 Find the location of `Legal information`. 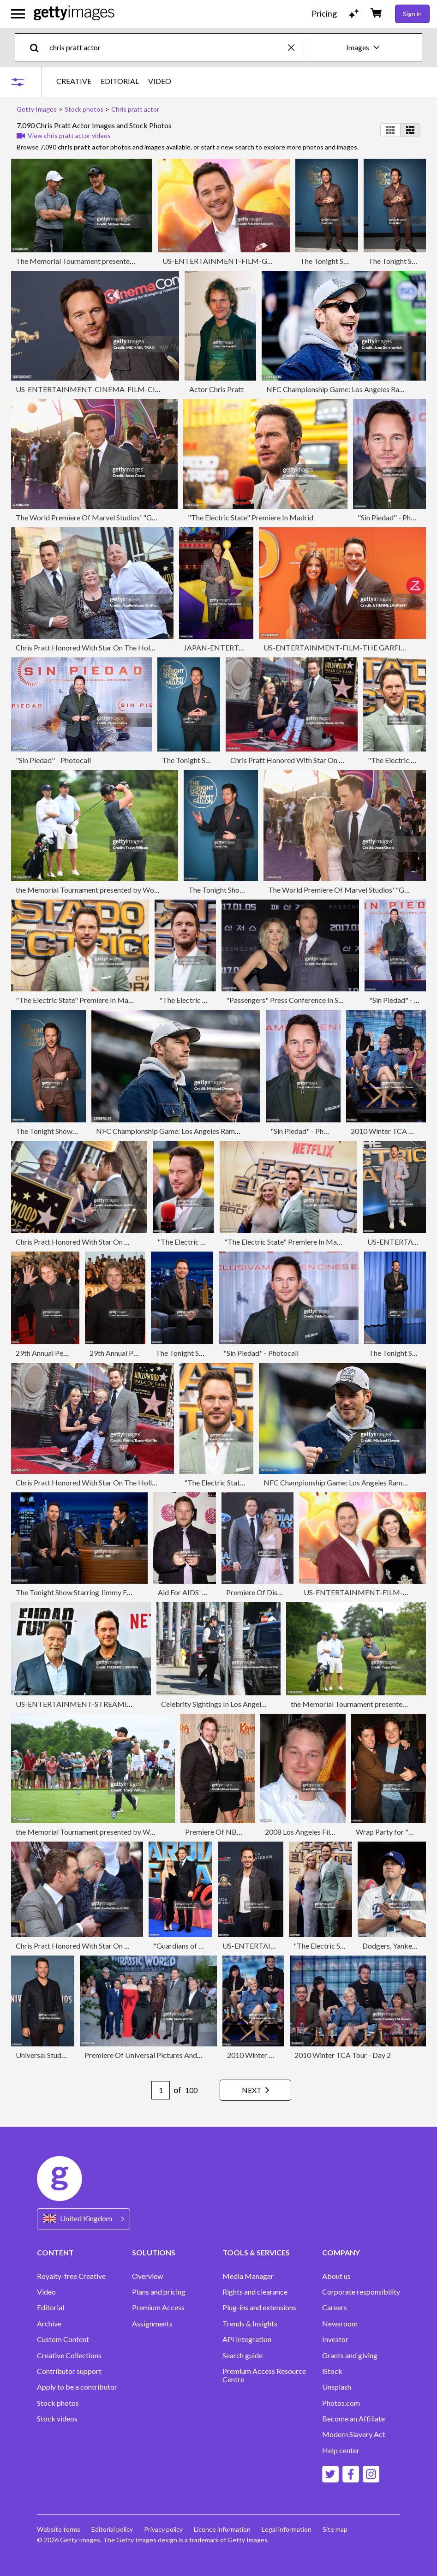

Legal information is located at coordinates (286, 2529).